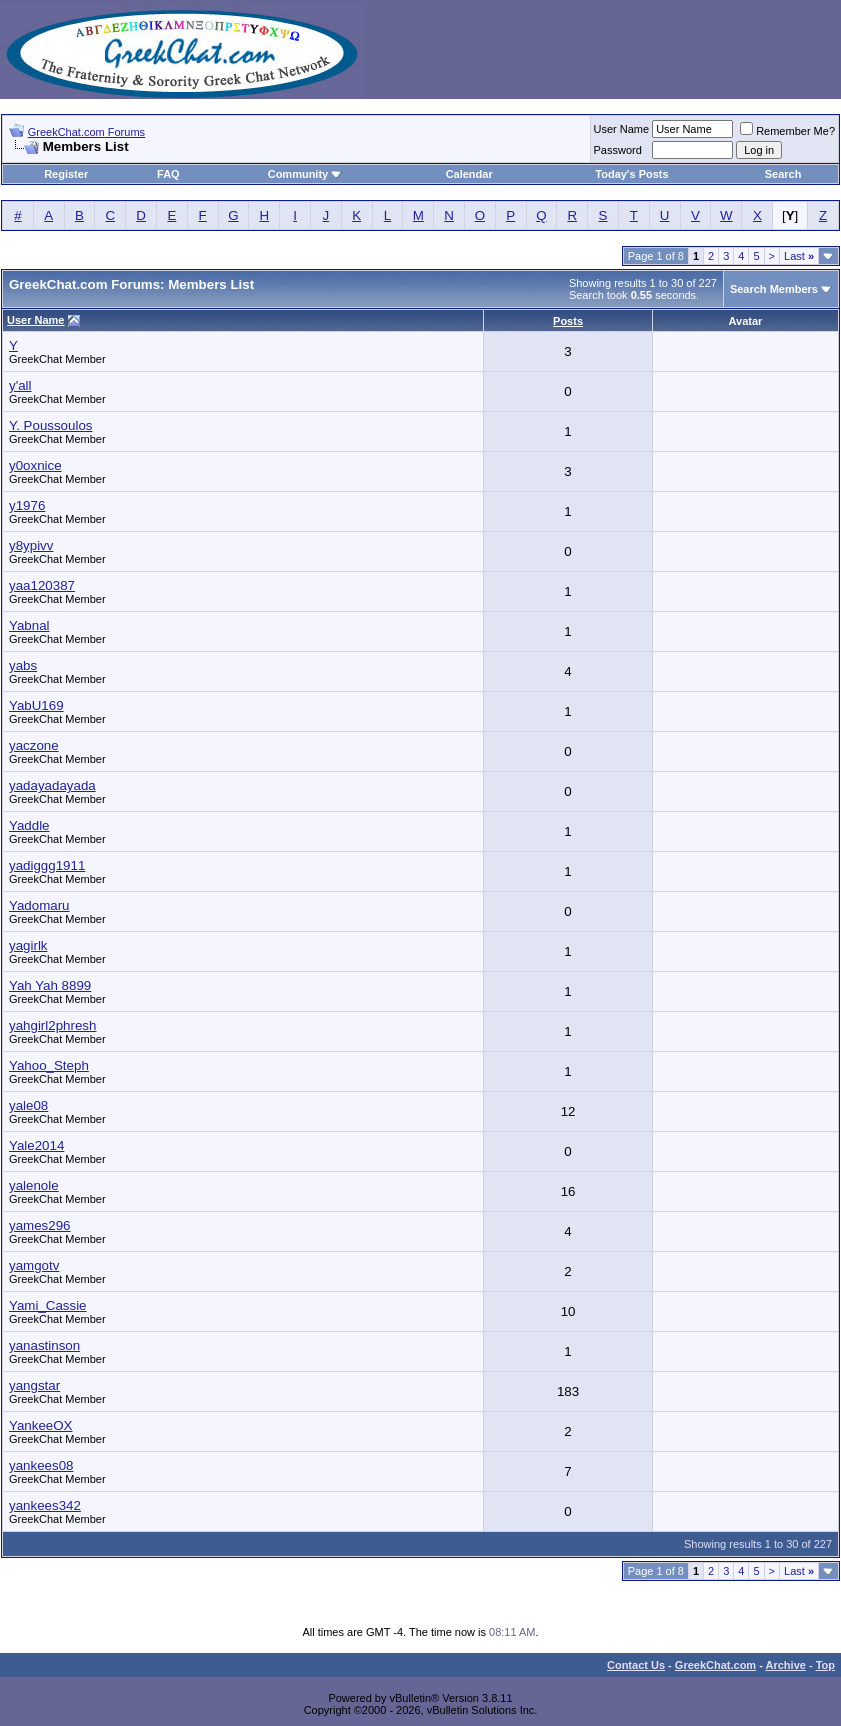 The height and width of the screenshot is (1726, 841). Describe the element at coordinates (28, 945) in the screenshot. I see `yagirlk` at that location.